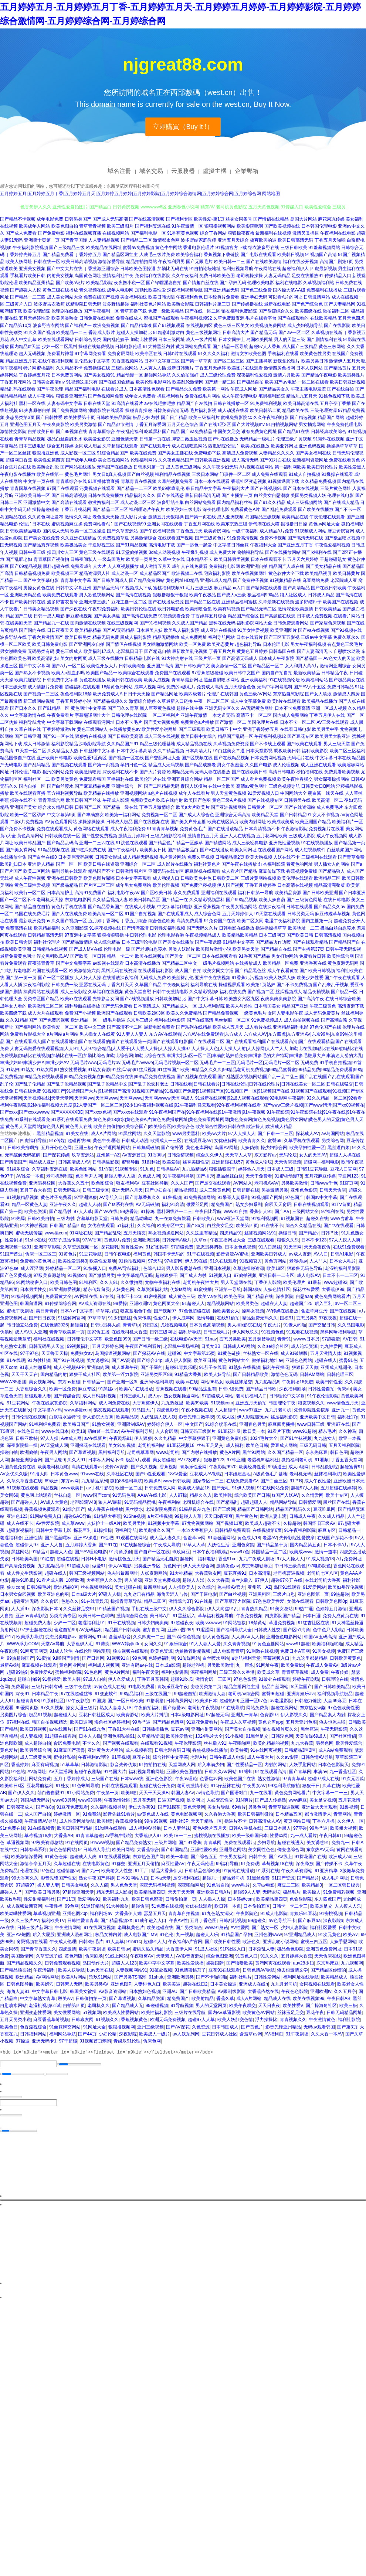  Describe the element at coordinates (332, 545) in the screenshot. I see `午夜性爱福利视频` at that location.